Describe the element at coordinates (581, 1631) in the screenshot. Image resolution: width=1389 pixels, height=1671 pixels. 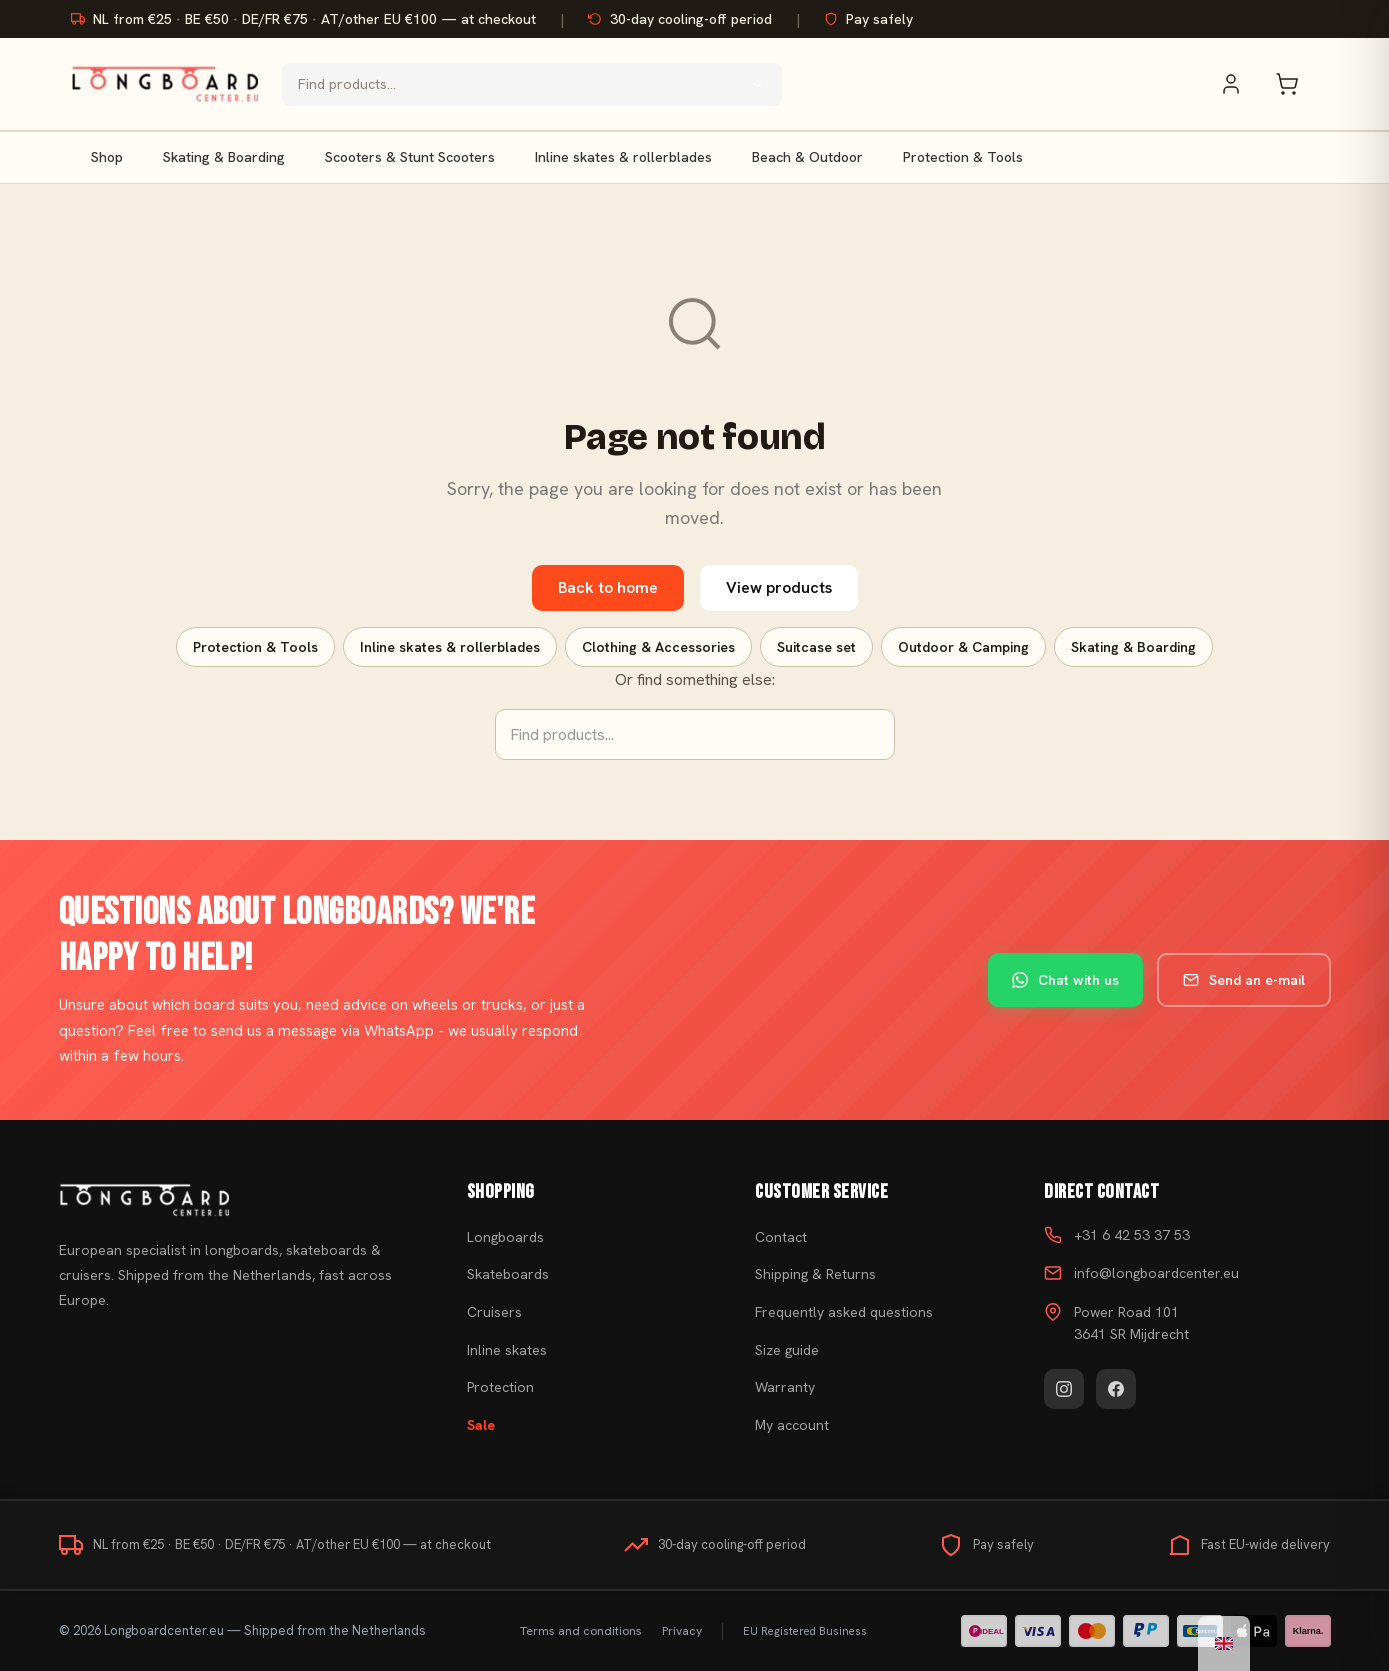
I see `Terms and conditions` at that location.